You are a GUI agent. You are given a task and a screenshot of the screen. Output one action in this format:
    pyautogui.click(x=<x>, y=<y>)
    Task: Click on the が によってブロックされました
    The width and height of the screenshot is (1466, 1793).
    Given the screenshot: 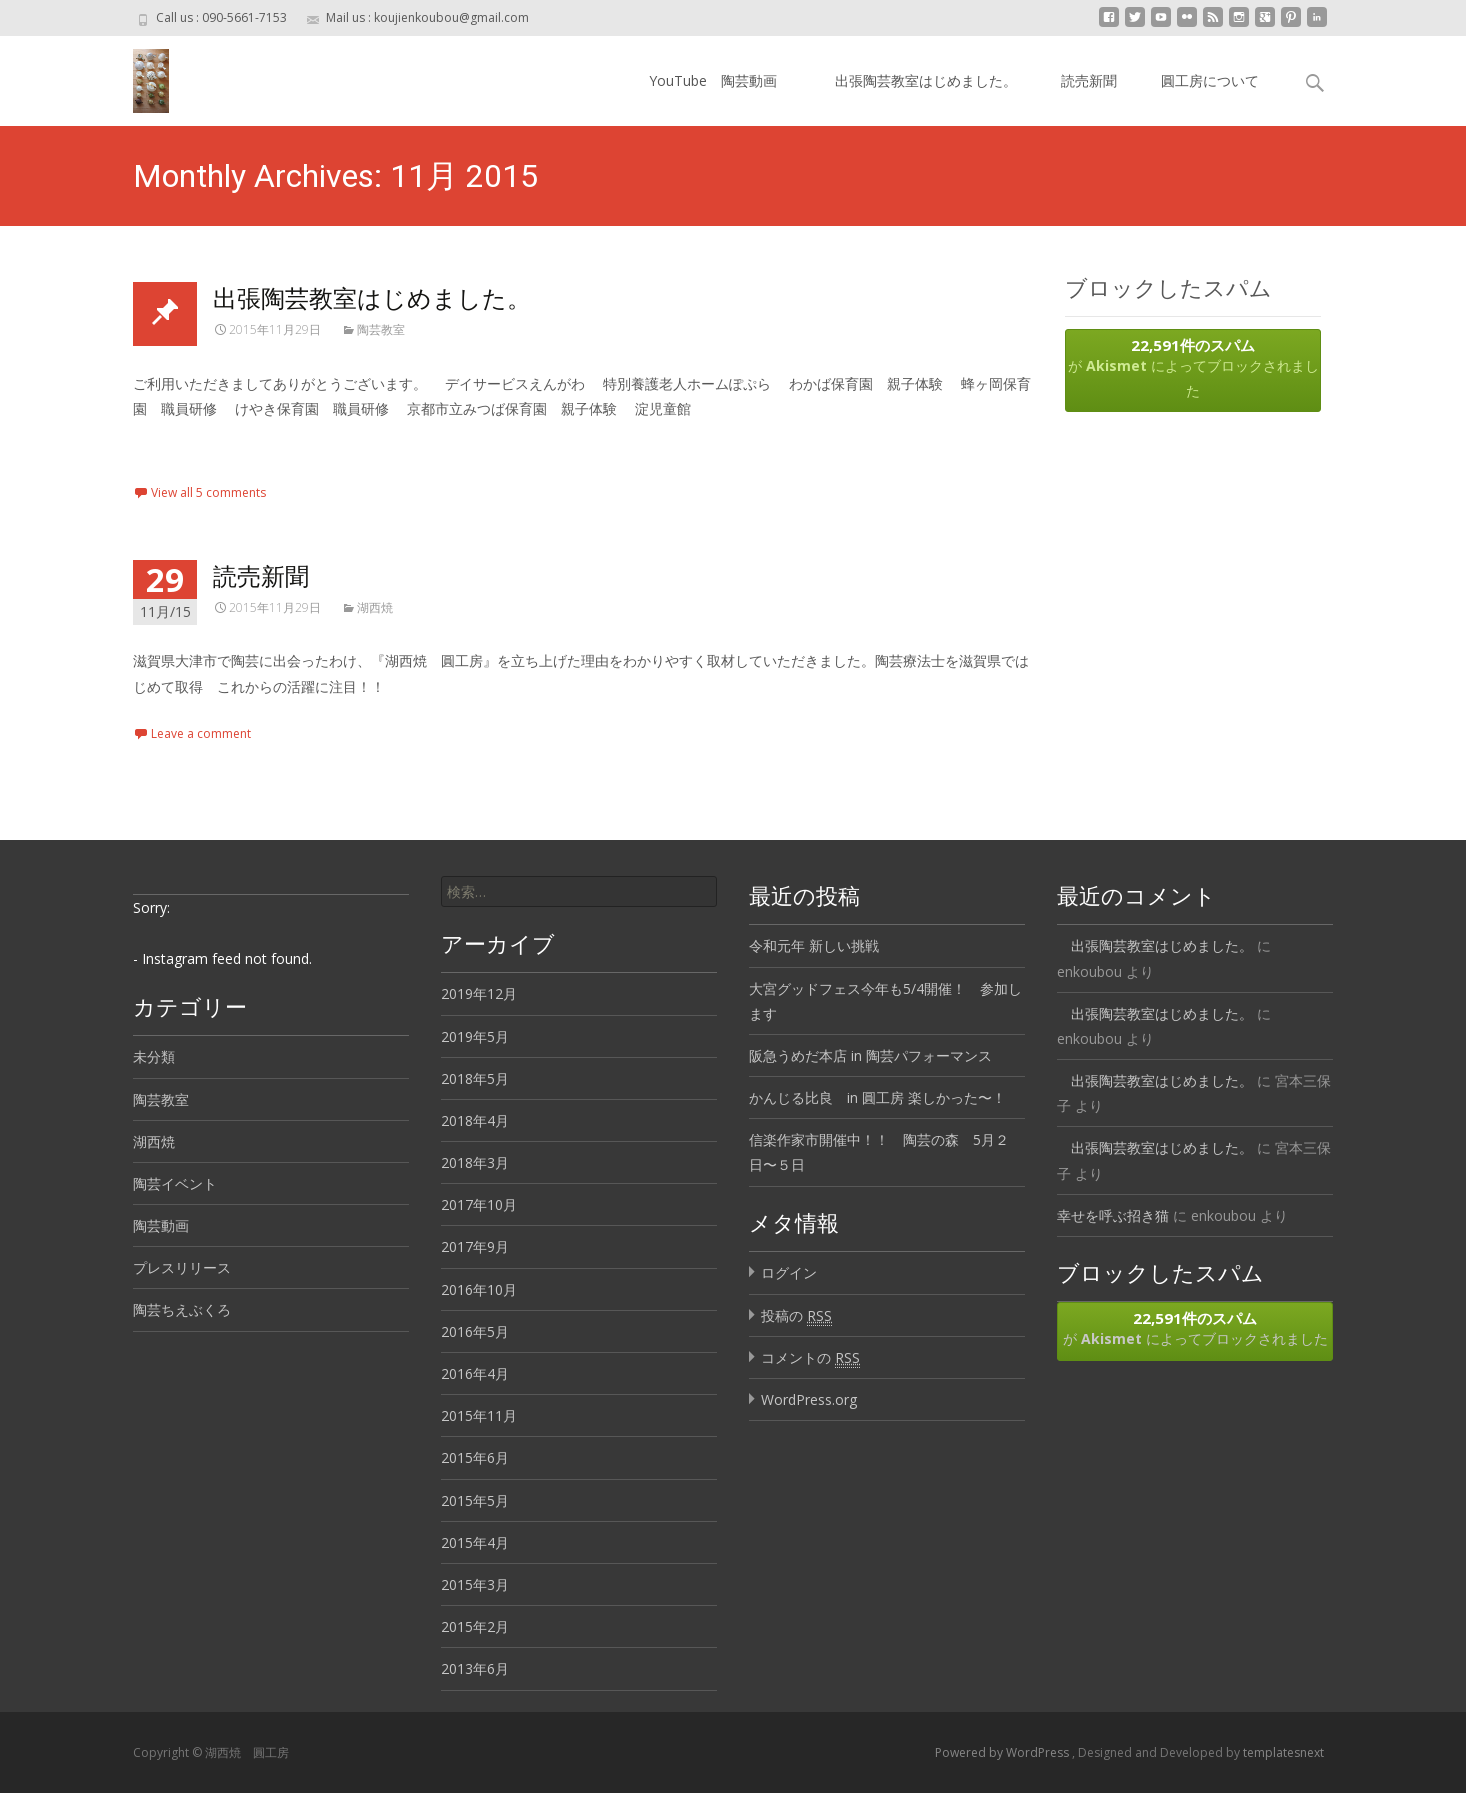 What is the action you would take?
    pyautogui.click(x=1193, y=367)
    